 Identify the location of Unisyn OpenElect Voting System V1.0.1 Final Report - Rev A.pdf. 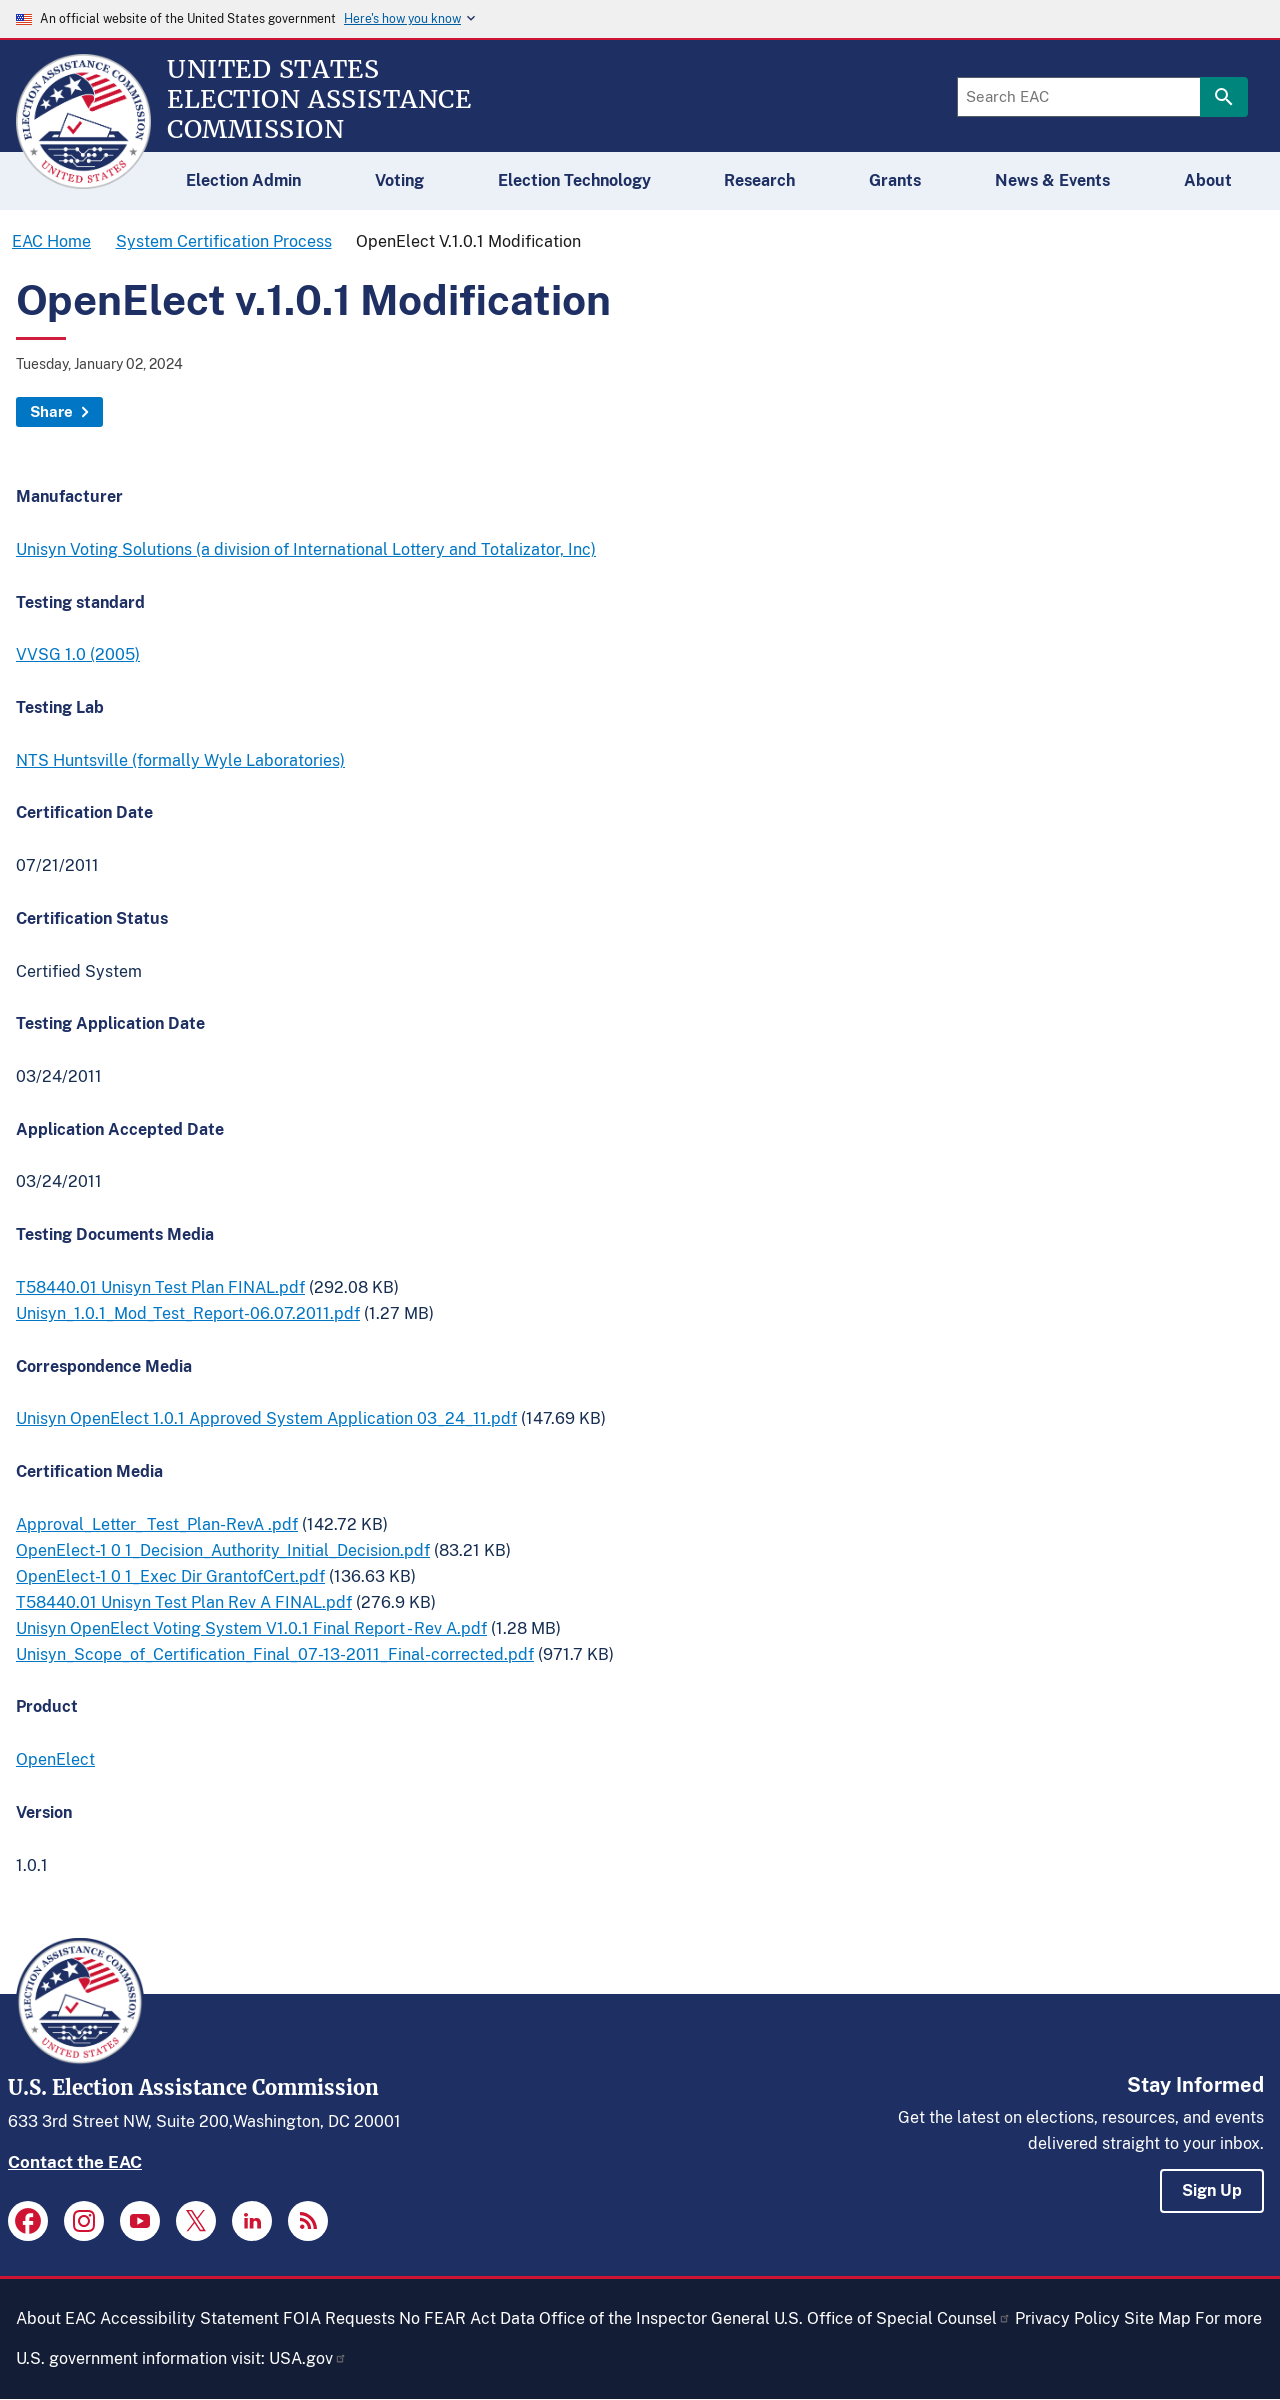
(251, 1628).